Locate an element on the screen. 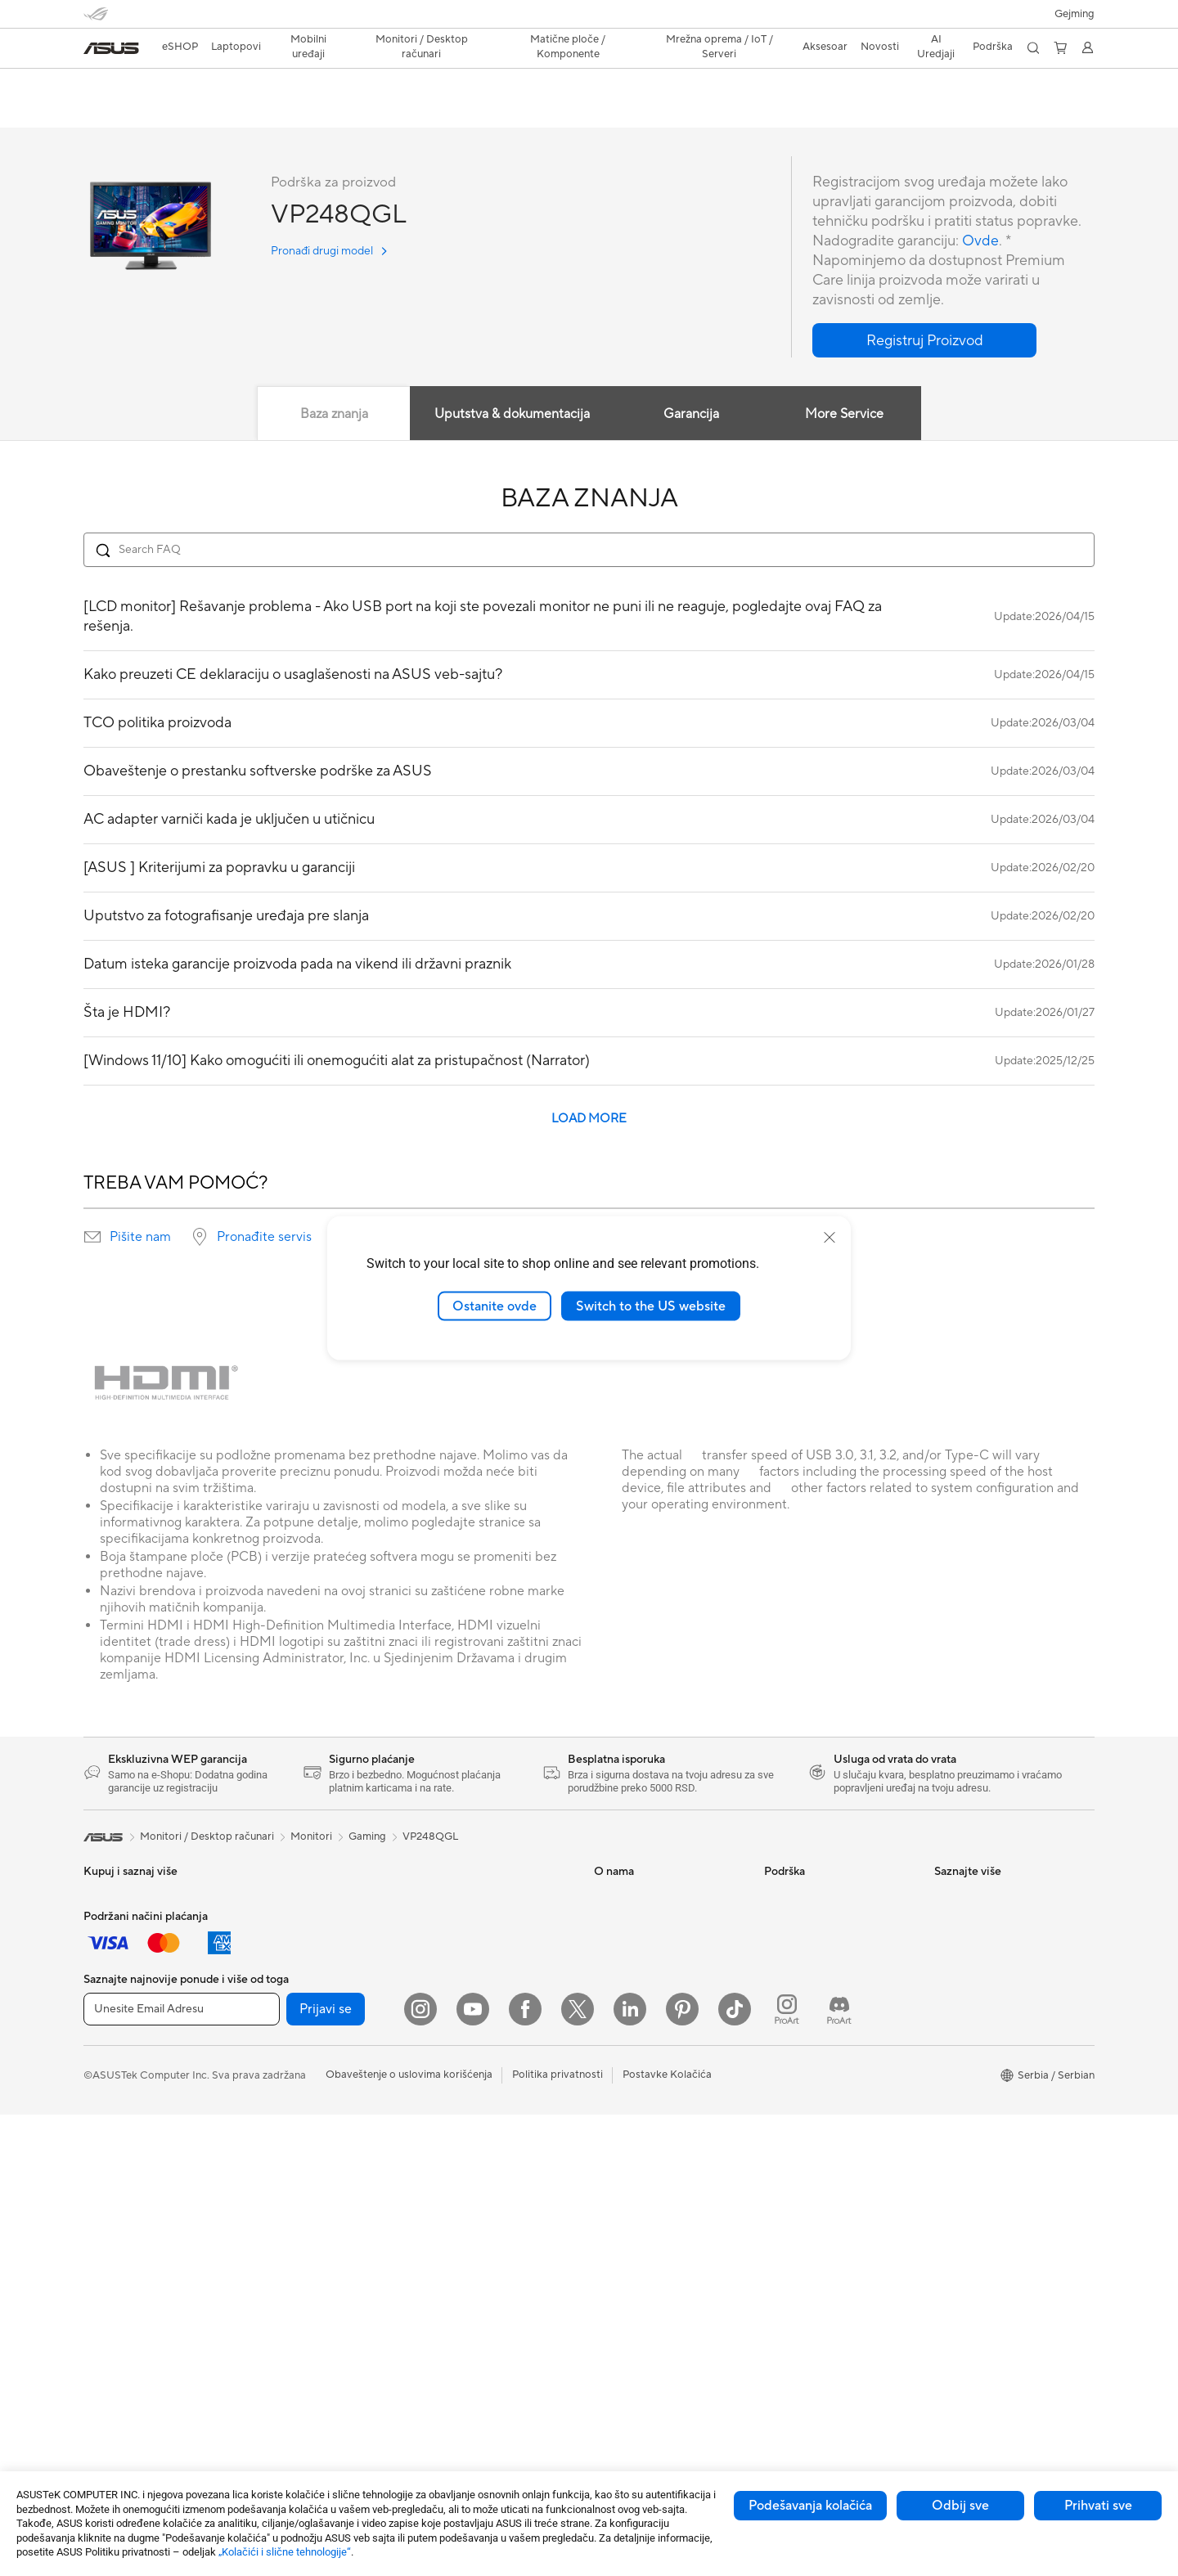 The image size is (1178, 2576). Adapteri i punjači is located at coordinates (463, 2216).